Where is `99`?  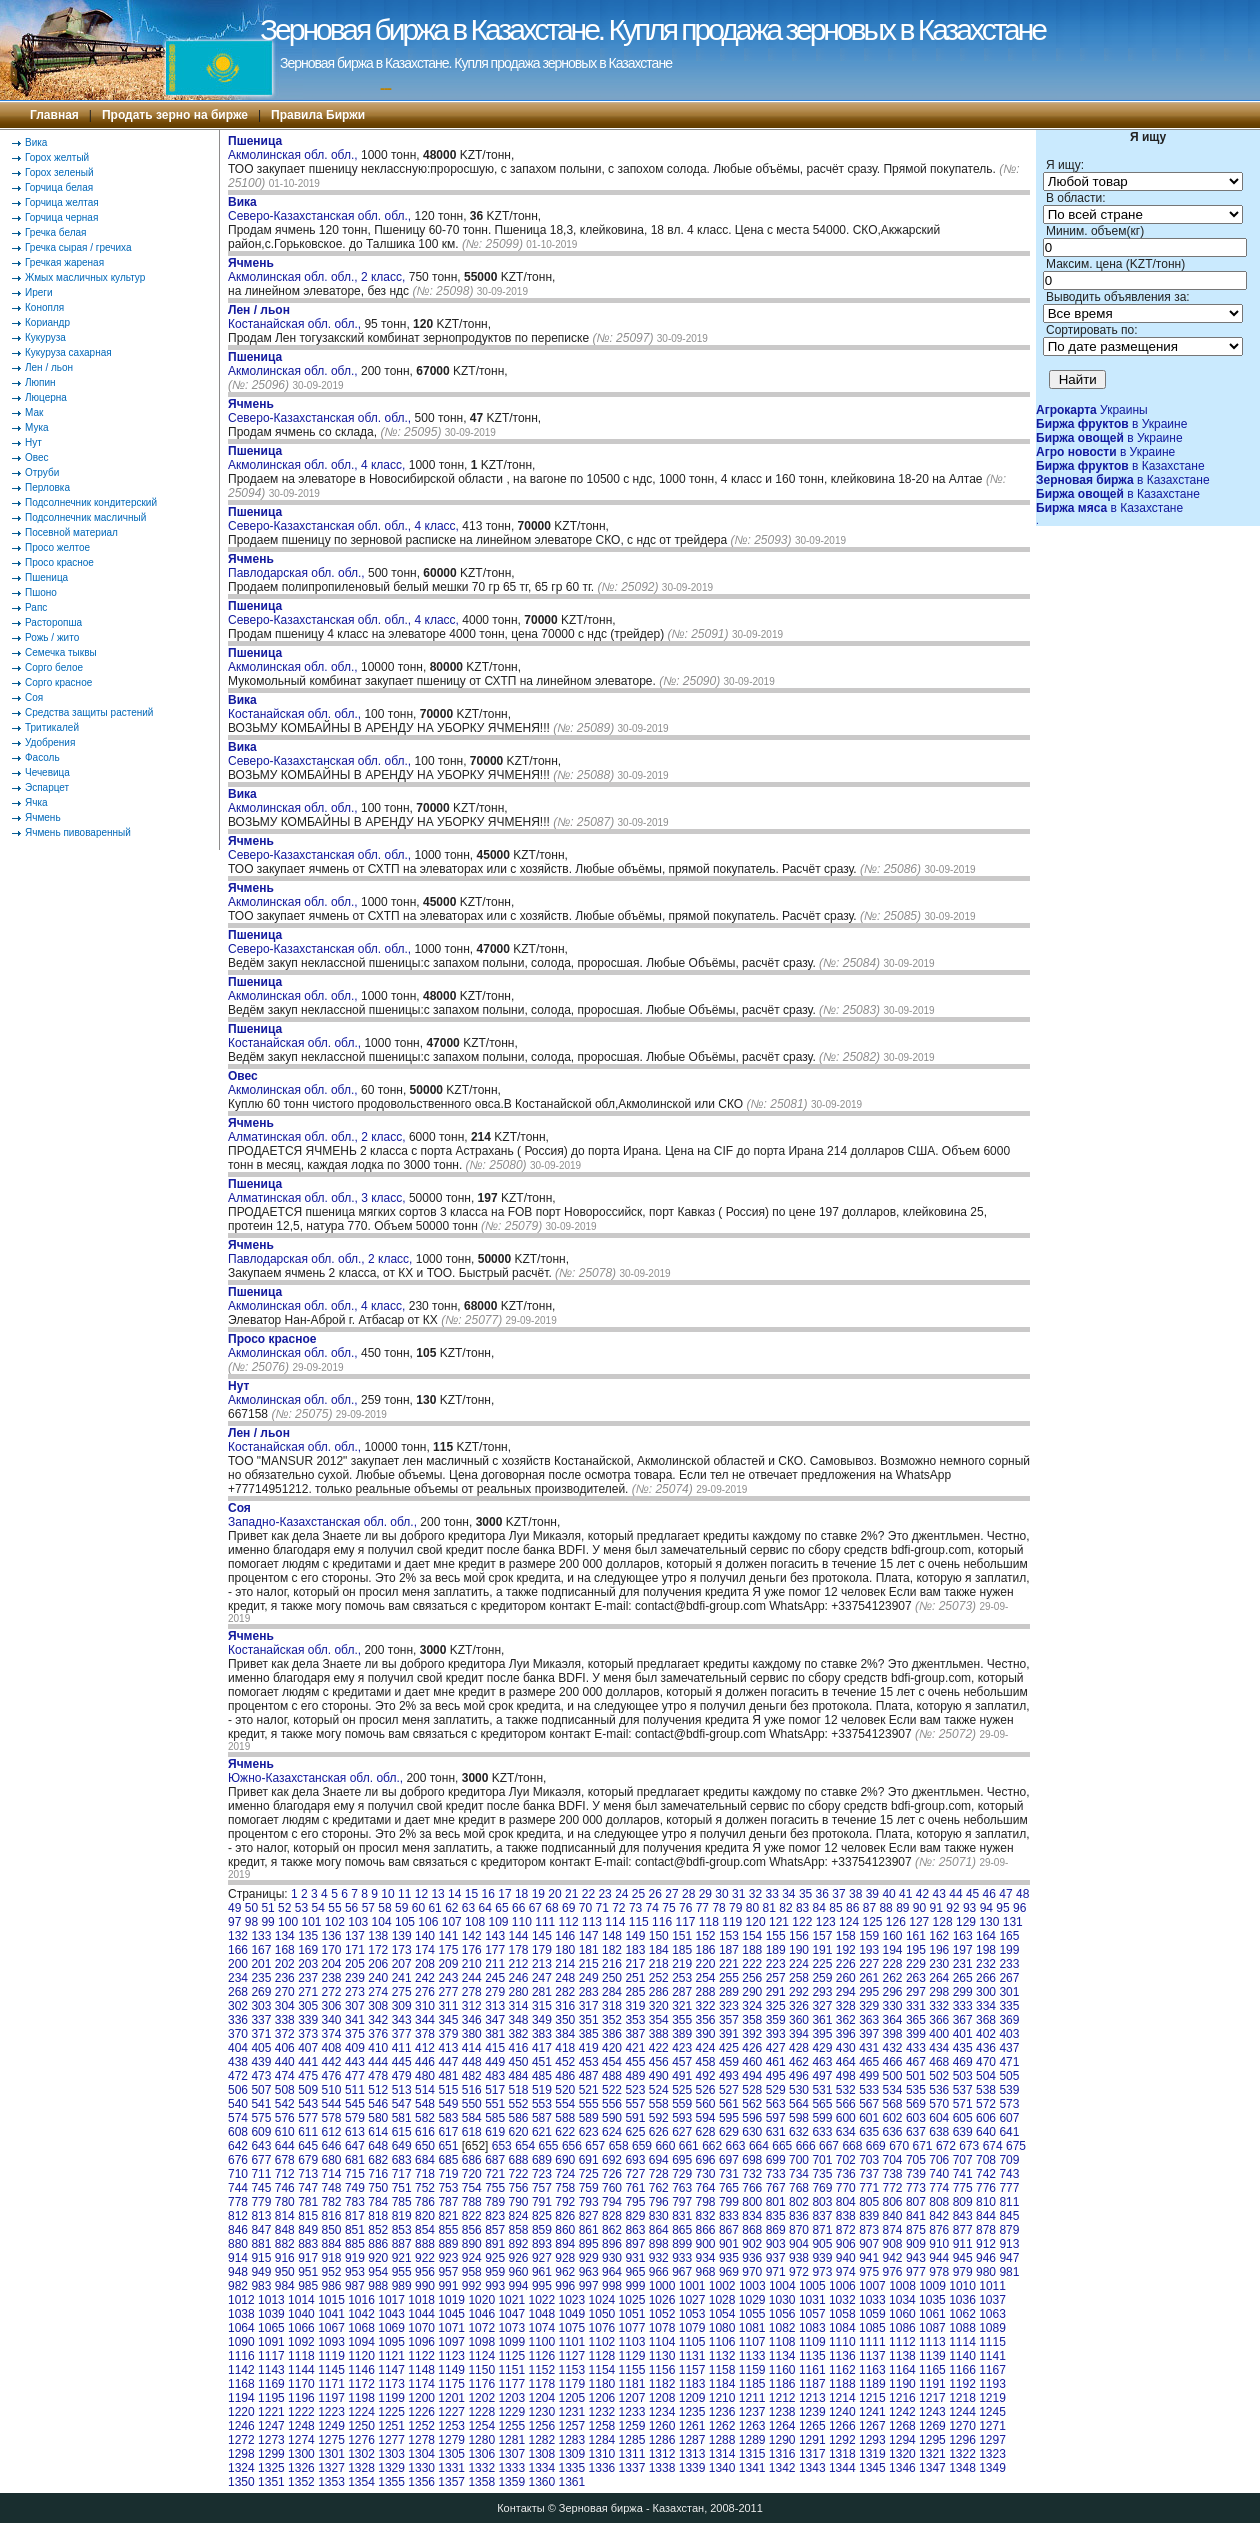
99 is located at coordinates (267, 1922).